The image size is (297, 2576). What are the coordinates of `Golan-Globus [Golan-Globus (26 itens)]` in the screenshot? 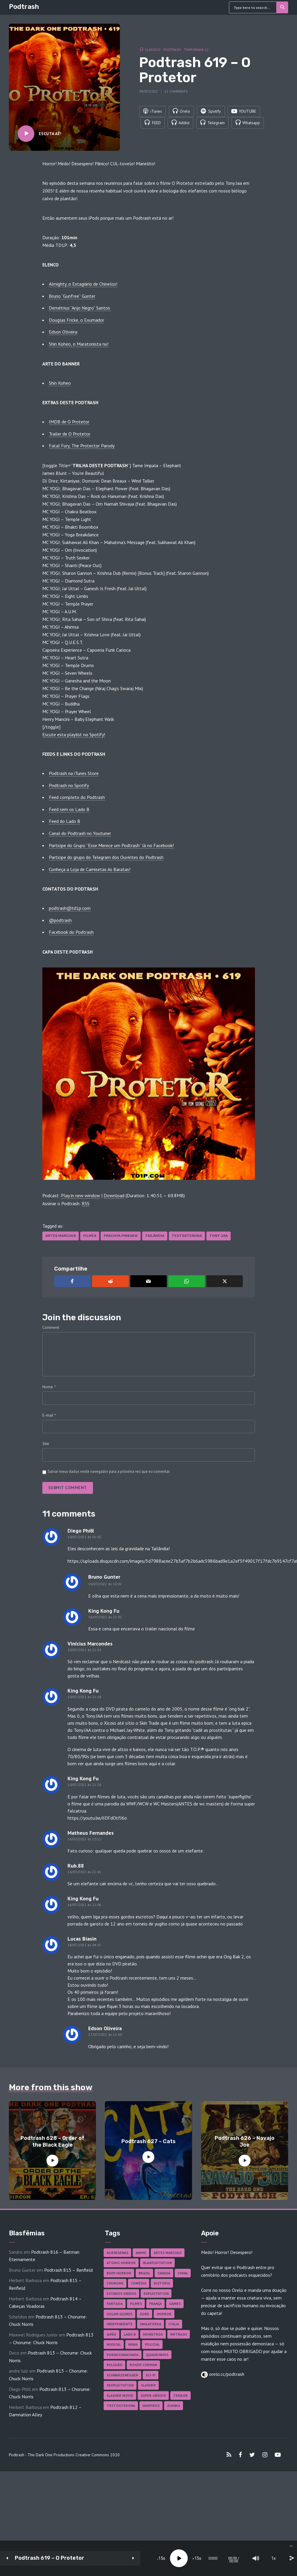 It's located at (119, 2314).